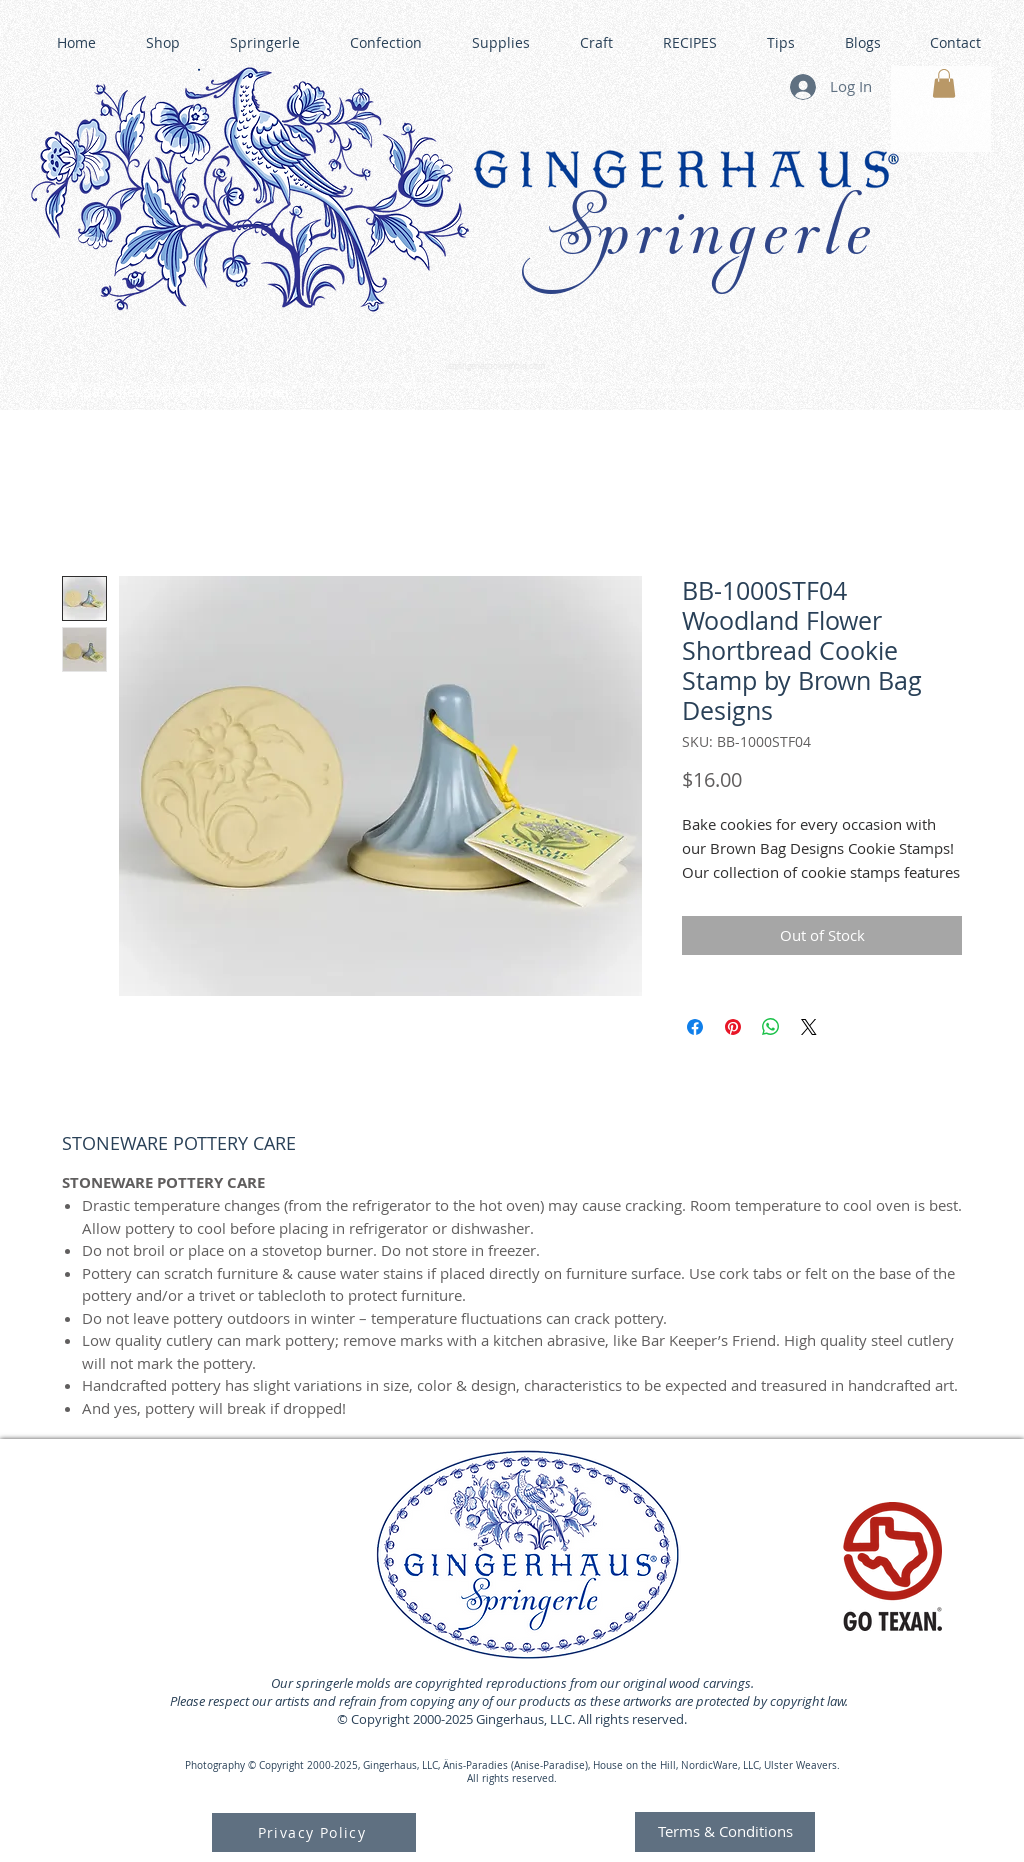 The height and width of the screenshot is (1862, 1024). Describe the element at coordinates (695, 1027) in the screenshot. I see `[Share on Facebook]` at that location.